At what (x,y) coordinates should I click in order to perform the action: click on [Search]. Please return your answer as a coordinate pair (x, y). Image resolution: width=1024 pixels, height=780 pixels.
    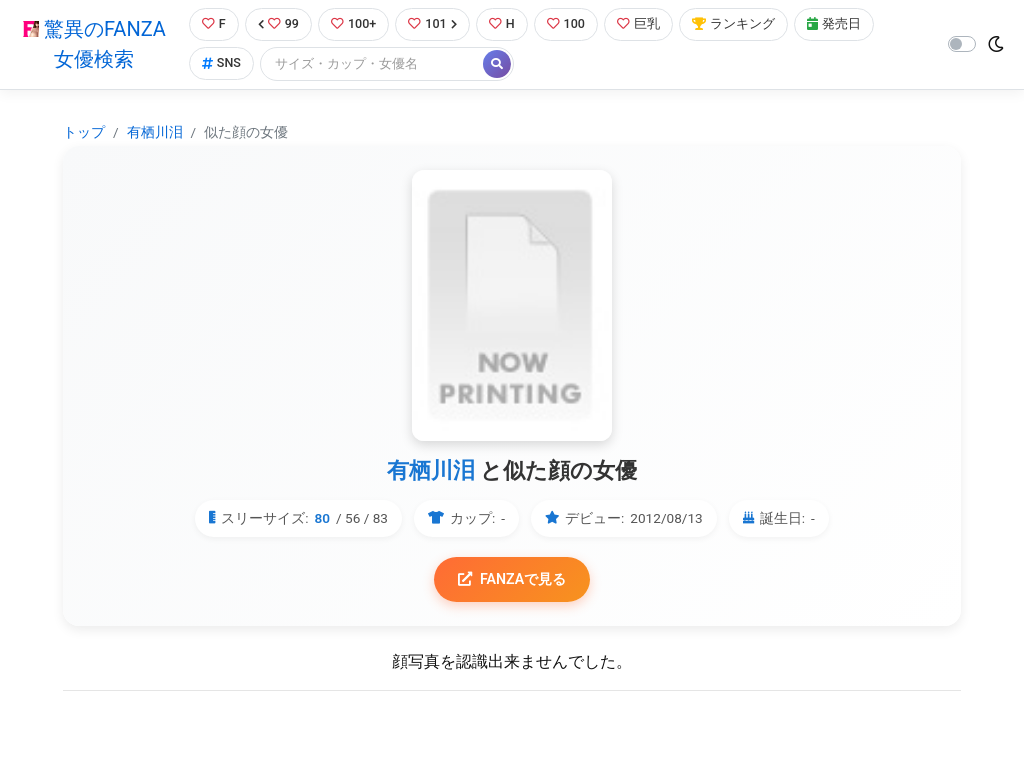
    Looking at the image, I should click on (373, 64).